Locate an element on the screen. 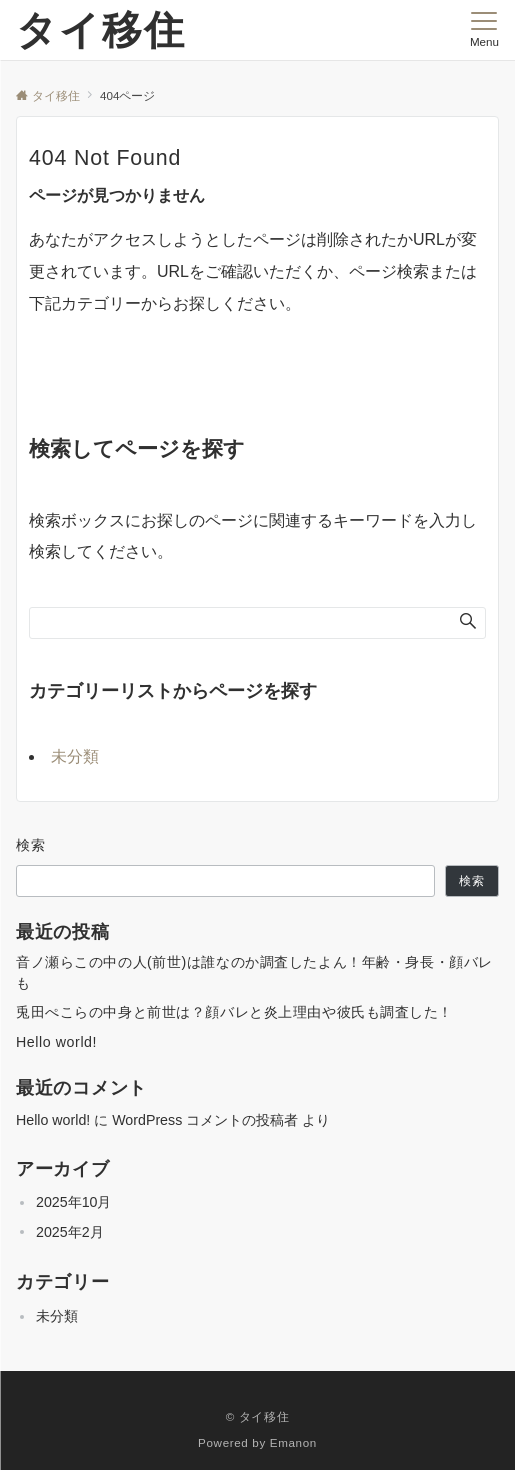 The height and width of the screenshot is (1470, 515). 音ノ瀬らこの中の人(前世)は誰なのか調査したよん！年齢・身長・顔バレも is located at coordinates (254, 972).